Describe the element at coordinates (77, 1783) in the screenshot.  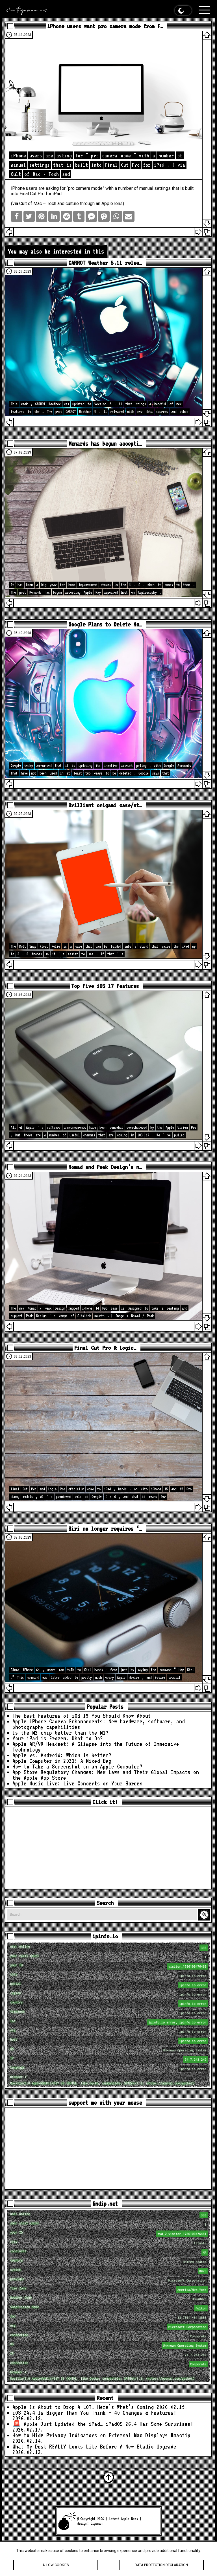
I see `Apple Music Live: Live Concerts on Your Screen` at that location.